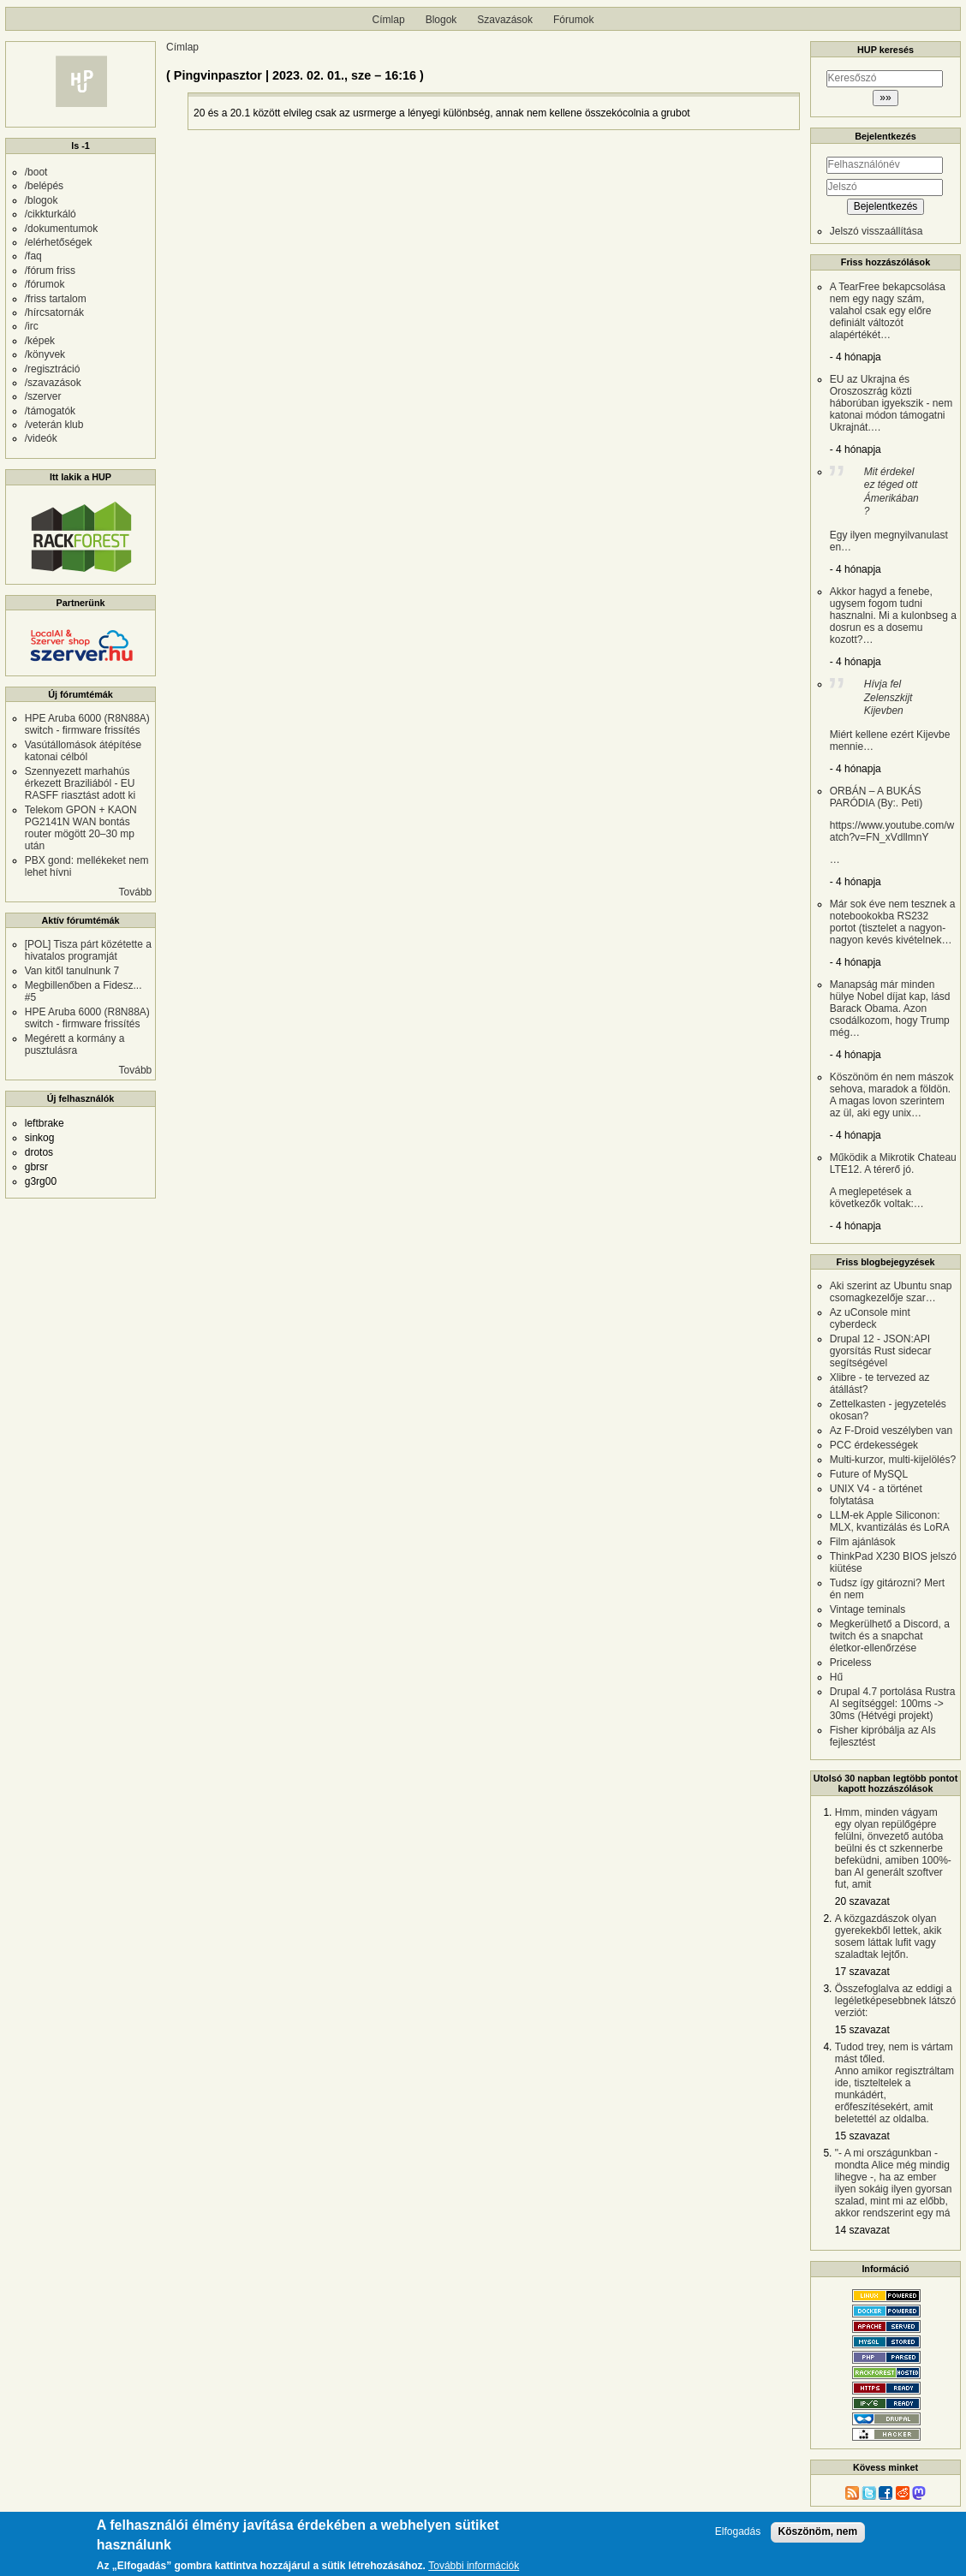 The image size is (966, 2576). I want to click on Priceless, so click(851, 1663).